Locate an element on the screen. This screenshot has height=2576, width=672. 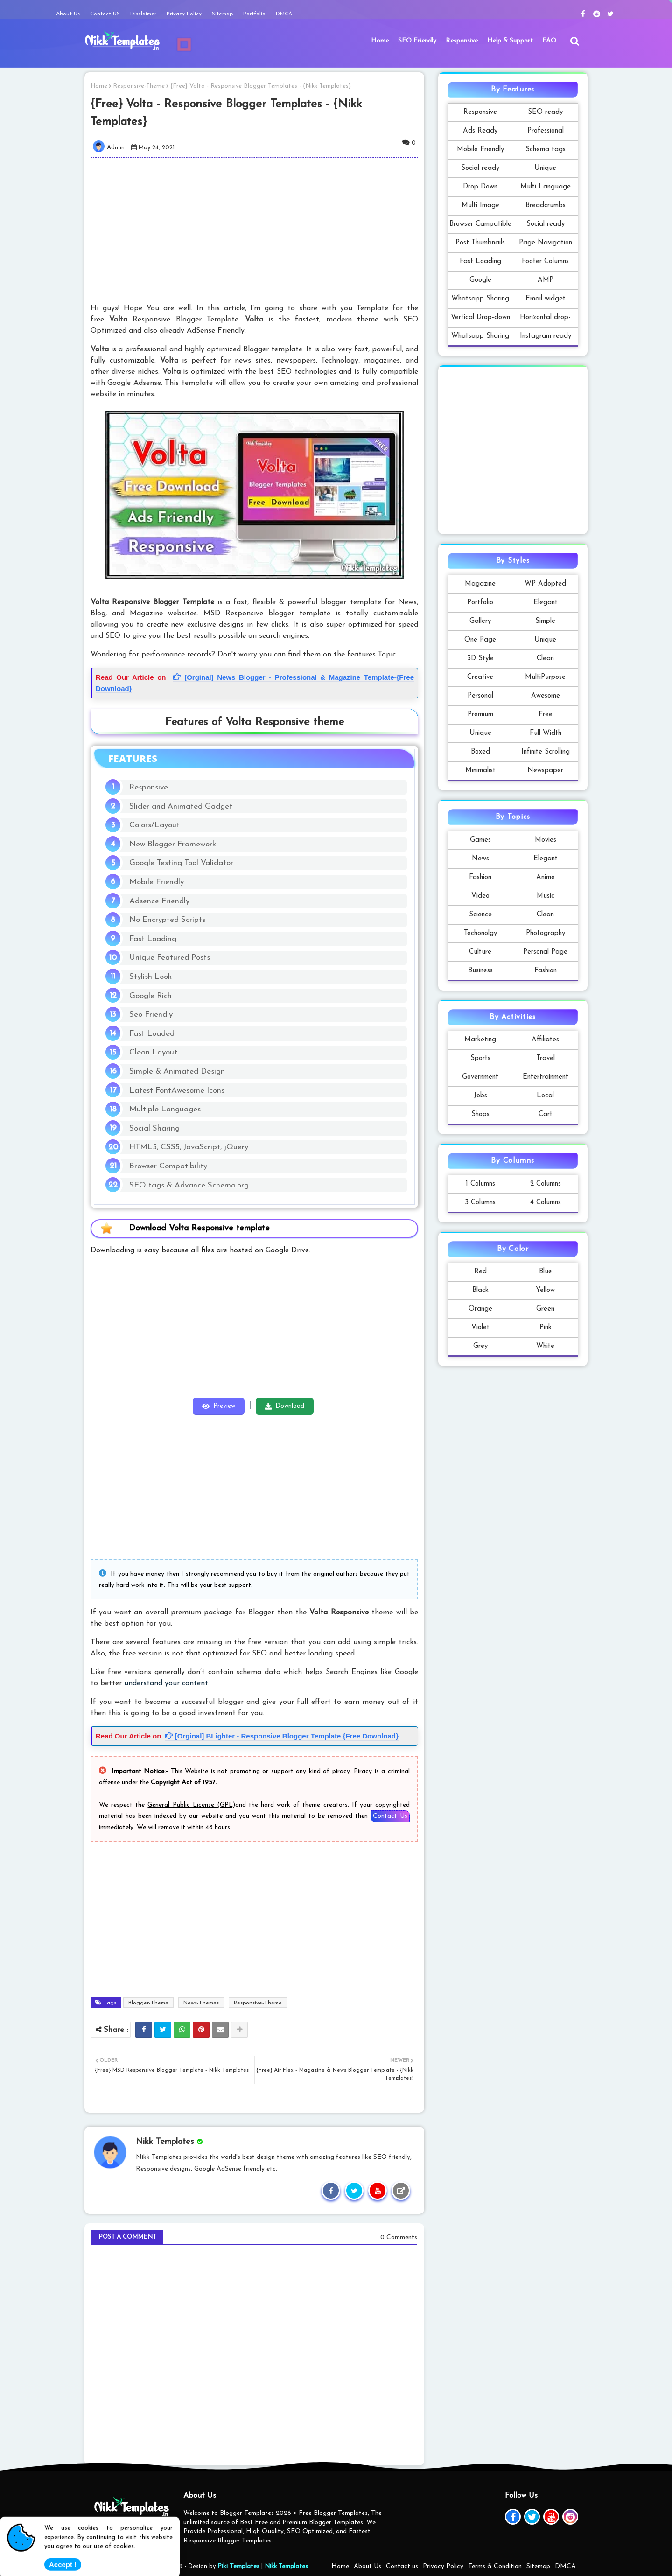
[menuitem] is located at coordinates (379, 41).